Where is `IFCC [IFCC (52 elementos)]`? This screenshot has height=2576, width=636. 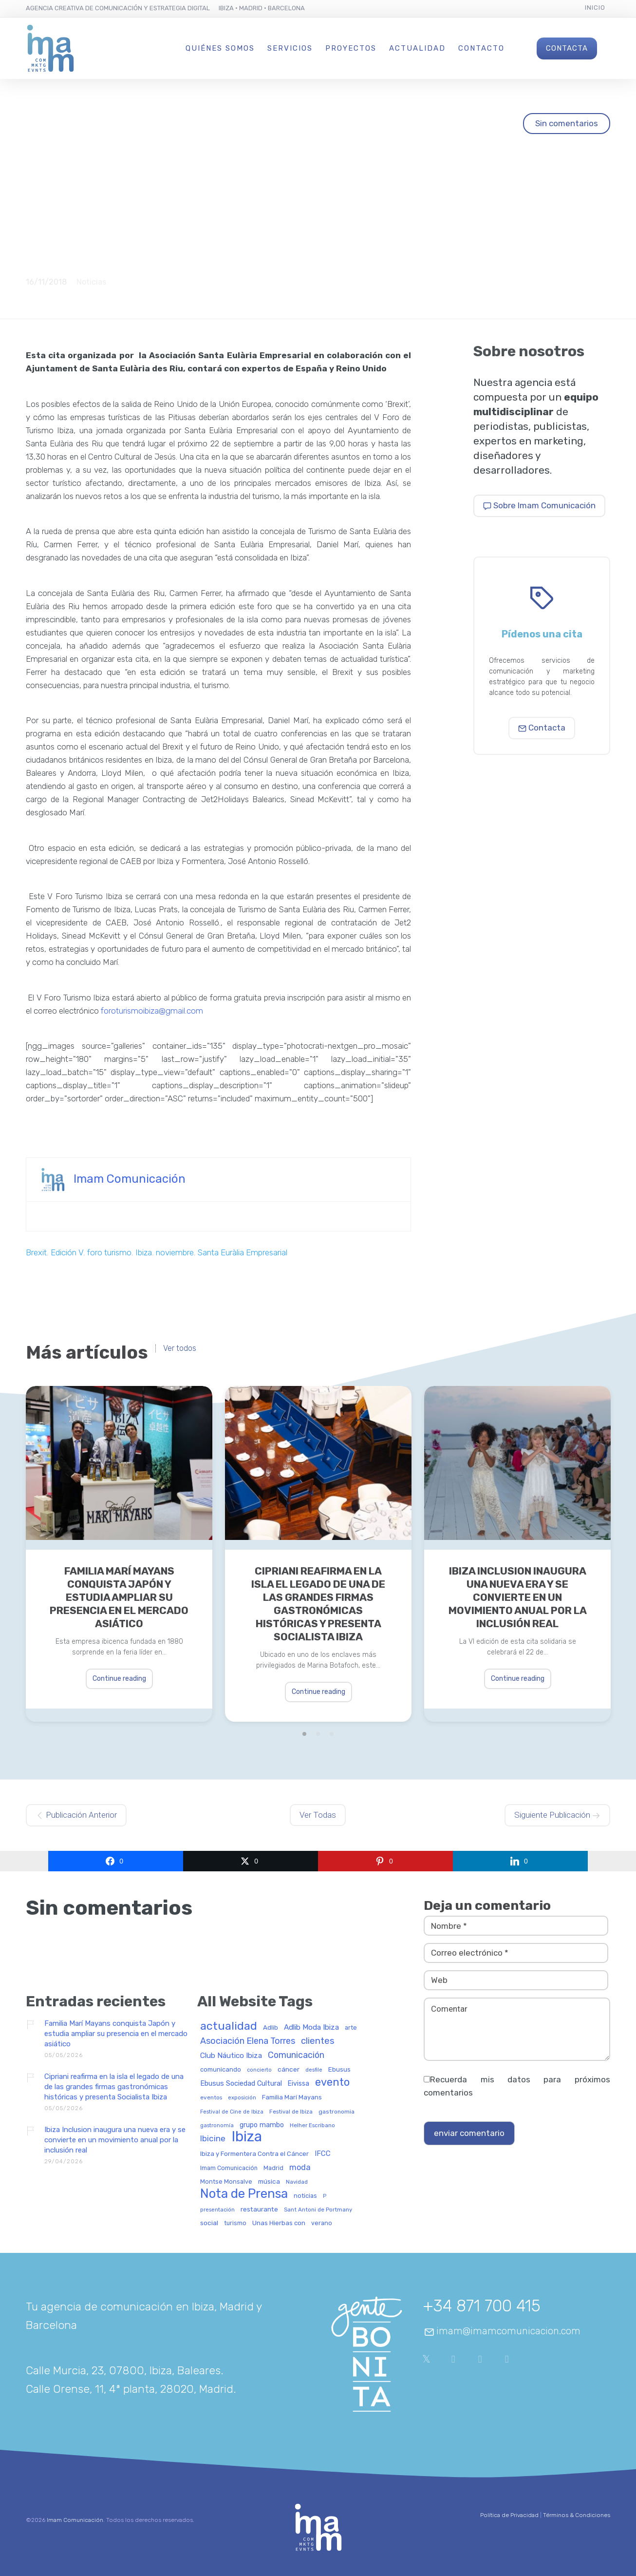 IFCC [IFCC (52 elementos)] is located at coordinates (323, 2154).